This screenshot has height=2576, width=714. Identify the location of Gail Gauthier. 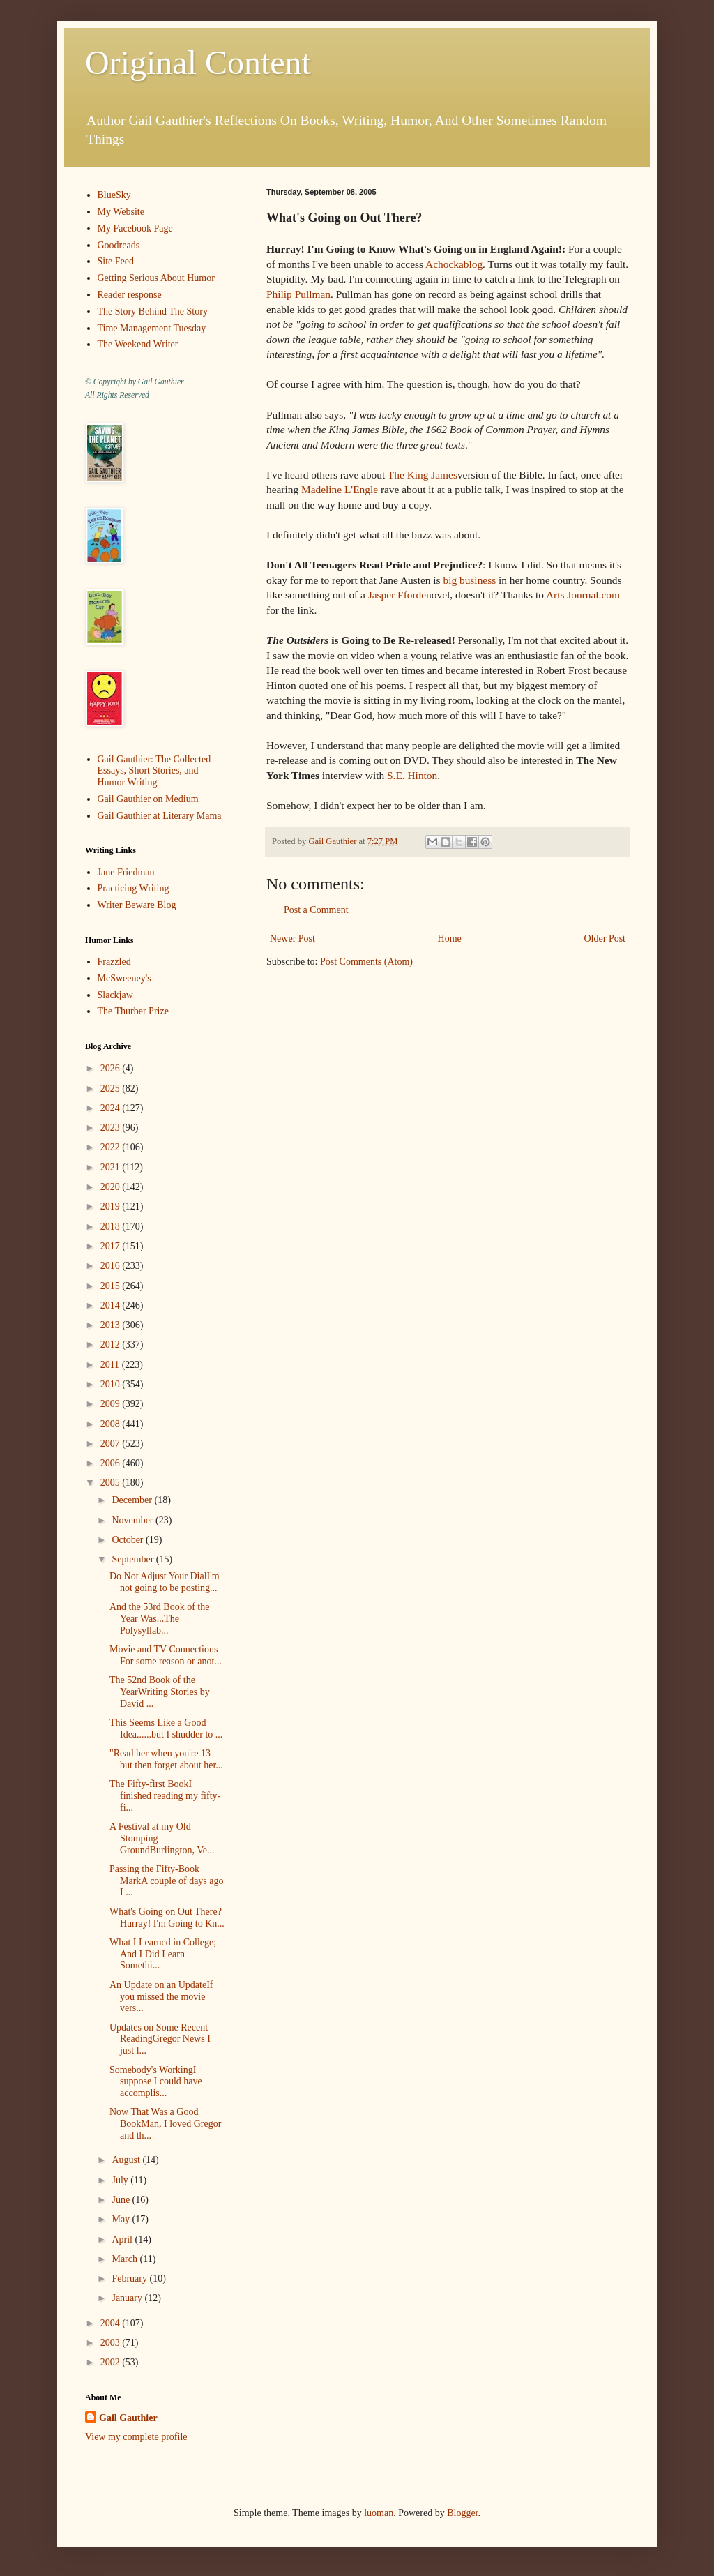
(128, 2418).